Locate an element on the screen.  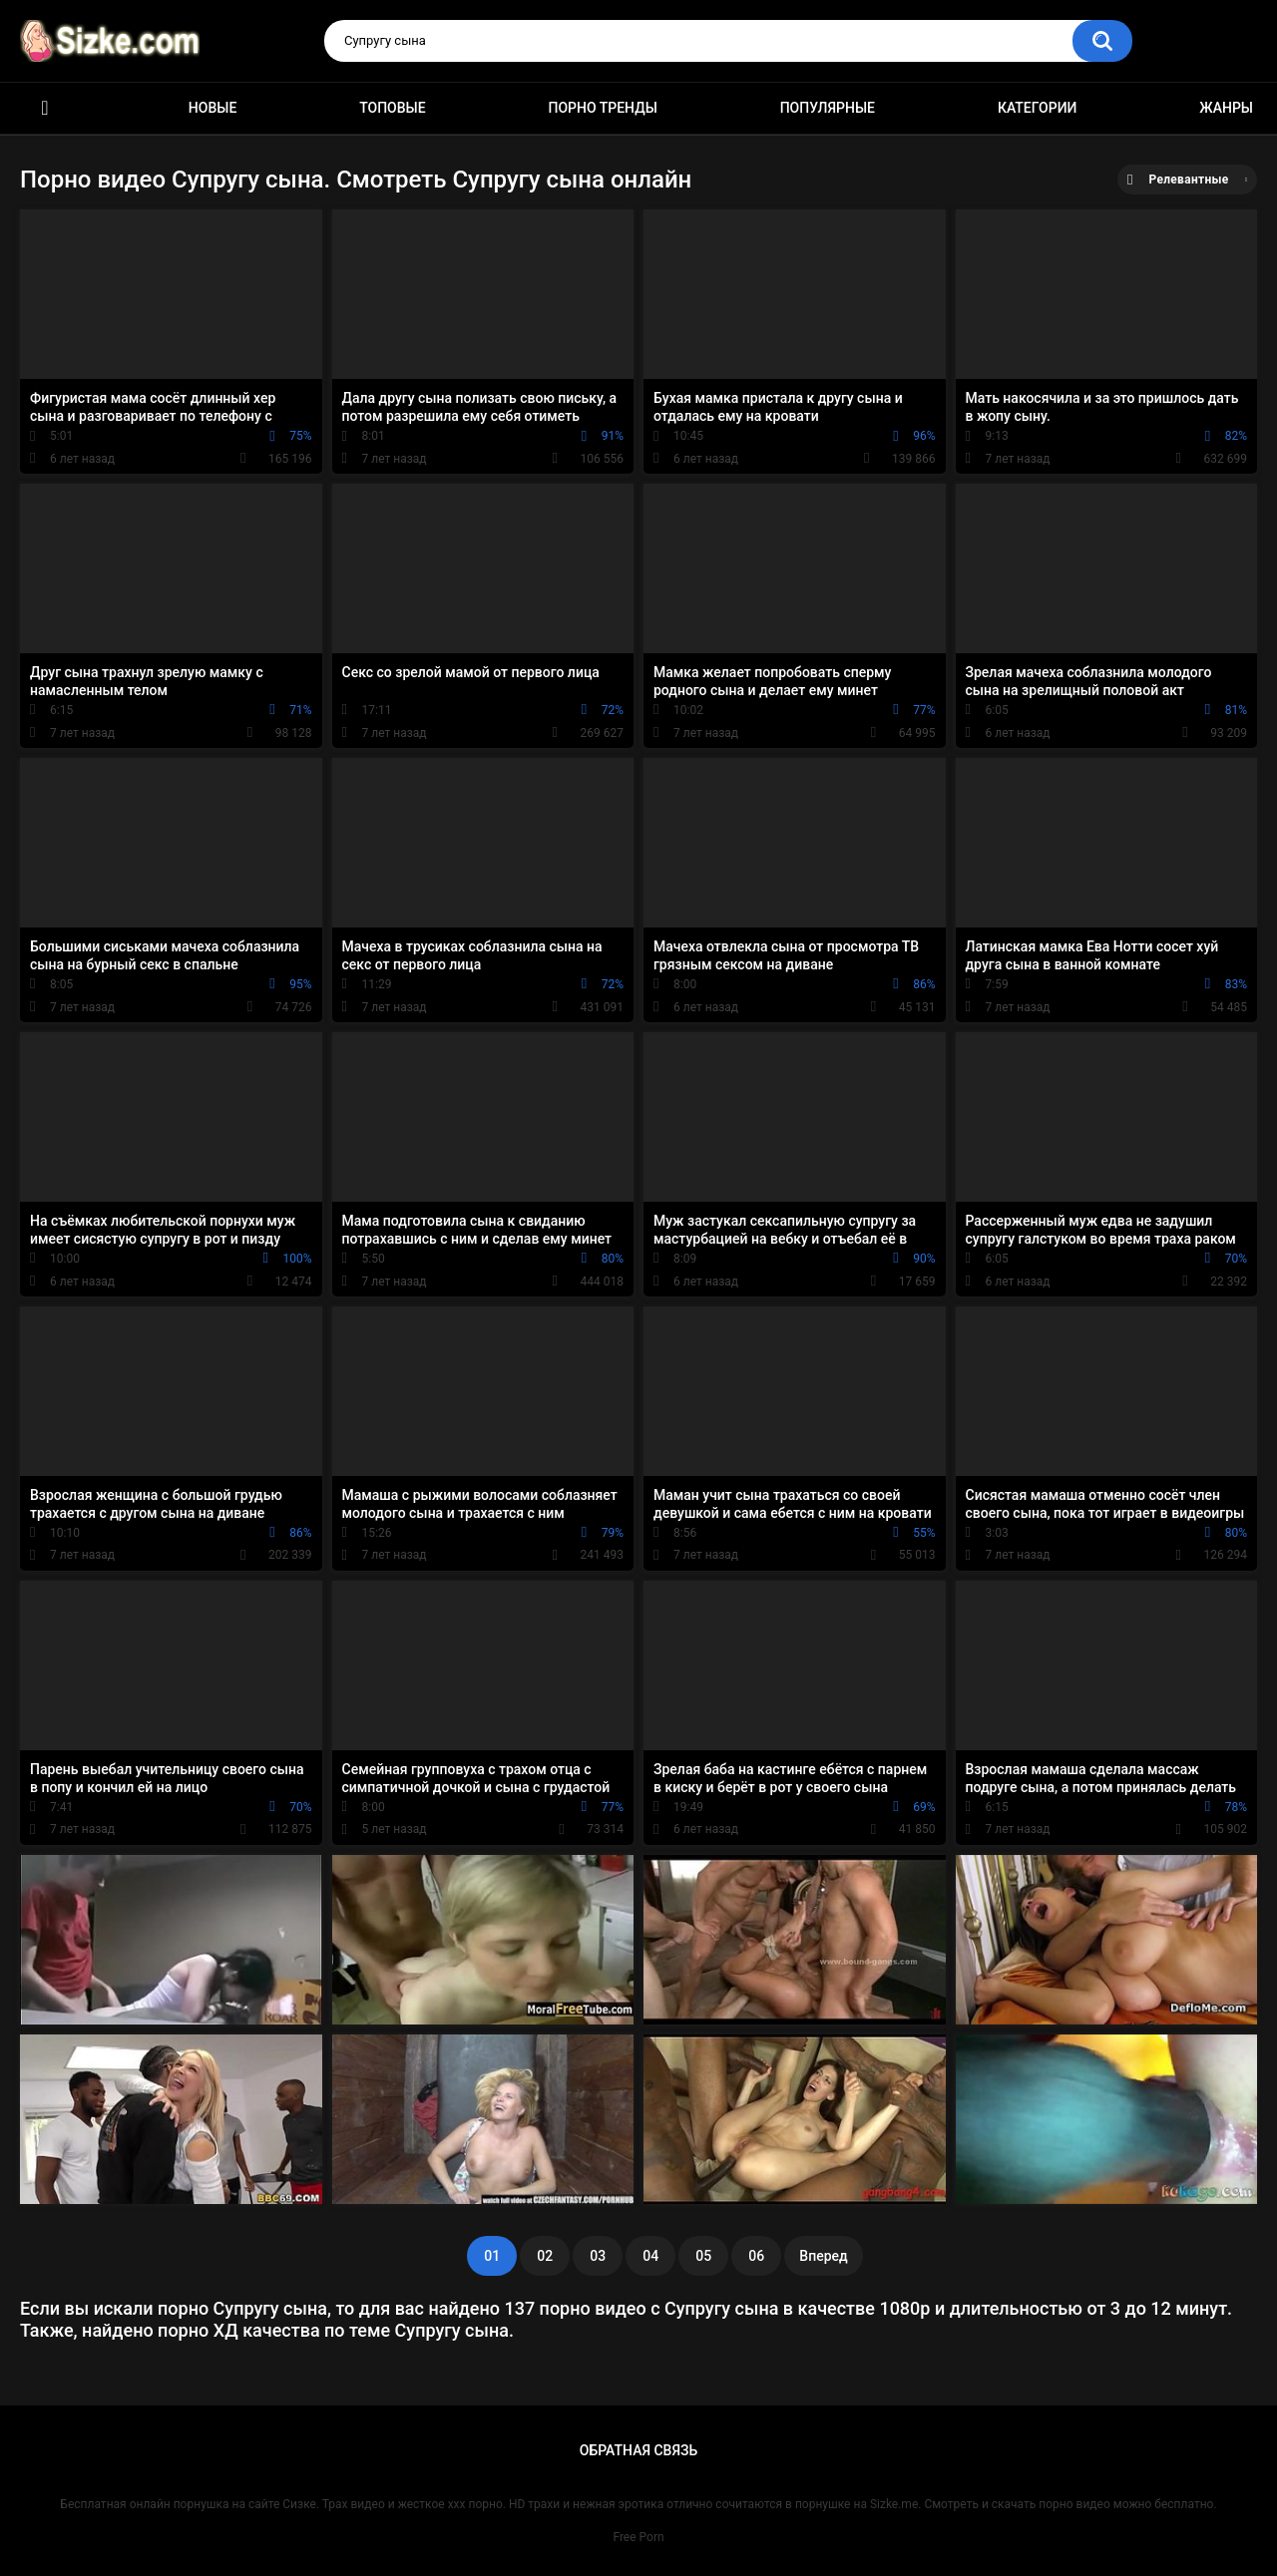
Обратная связь is located at coordinates (638, 2450).